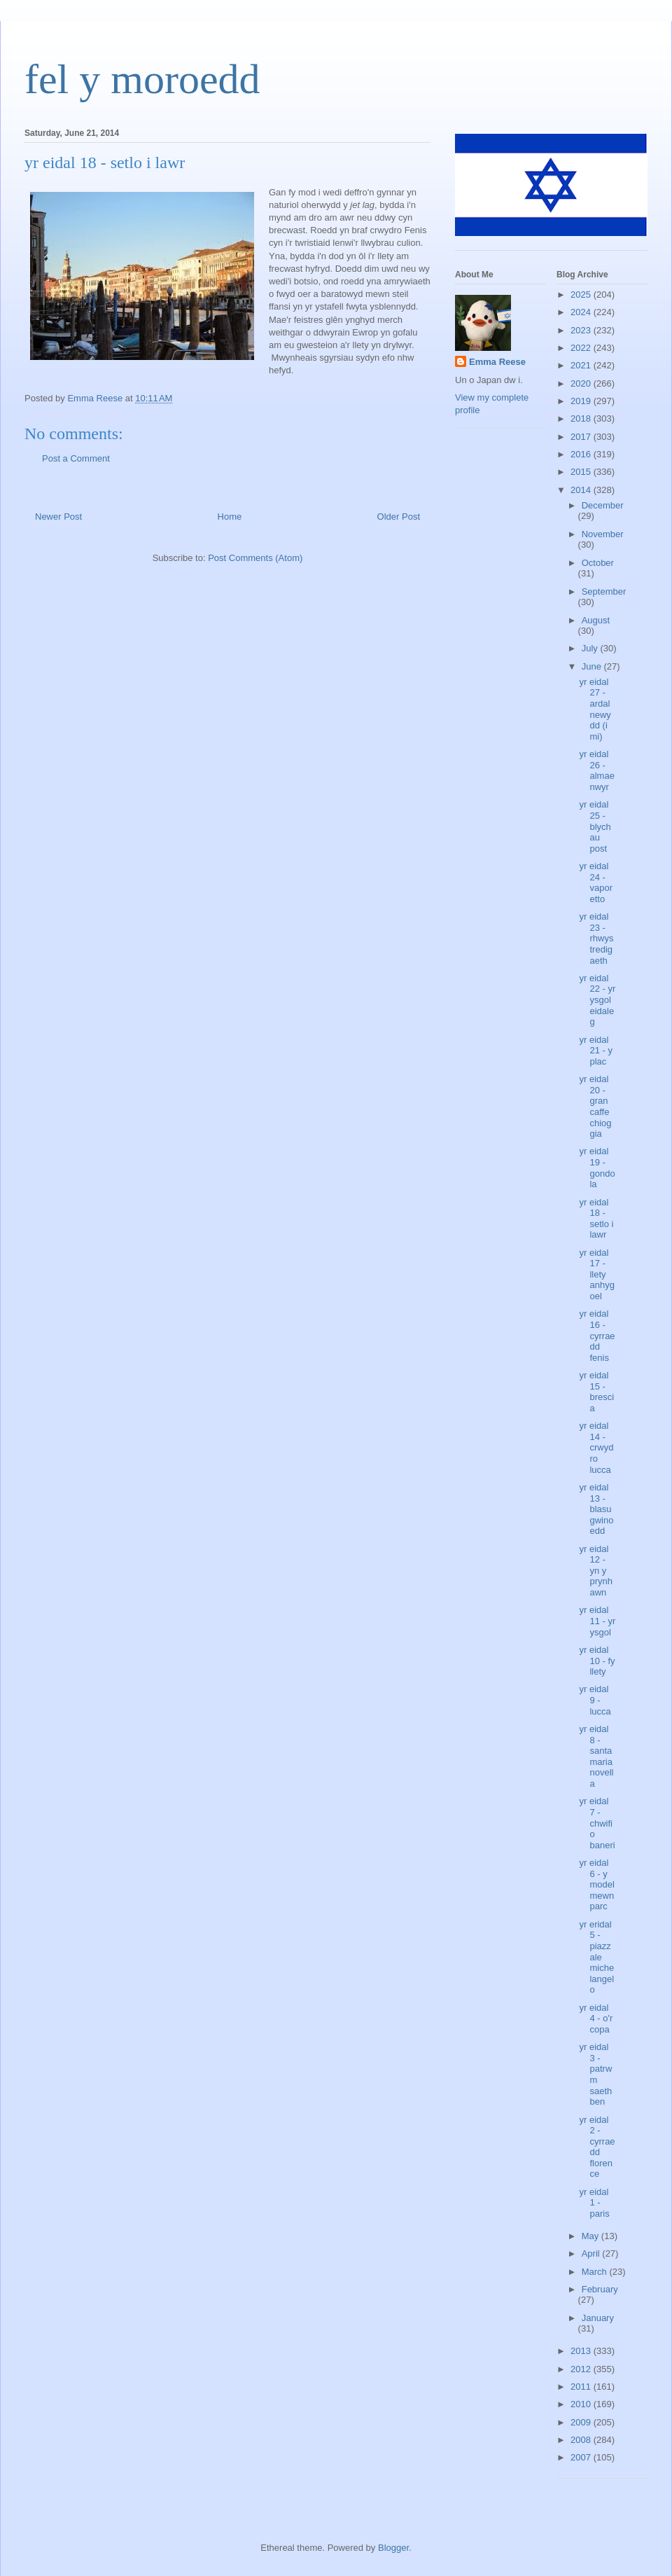 Image resolution: width=672 pixels, height=2576 pixels. What do you see at coordinates (582, 365) in the screenshot?
I see `2021` at bounding box center [582, 365].